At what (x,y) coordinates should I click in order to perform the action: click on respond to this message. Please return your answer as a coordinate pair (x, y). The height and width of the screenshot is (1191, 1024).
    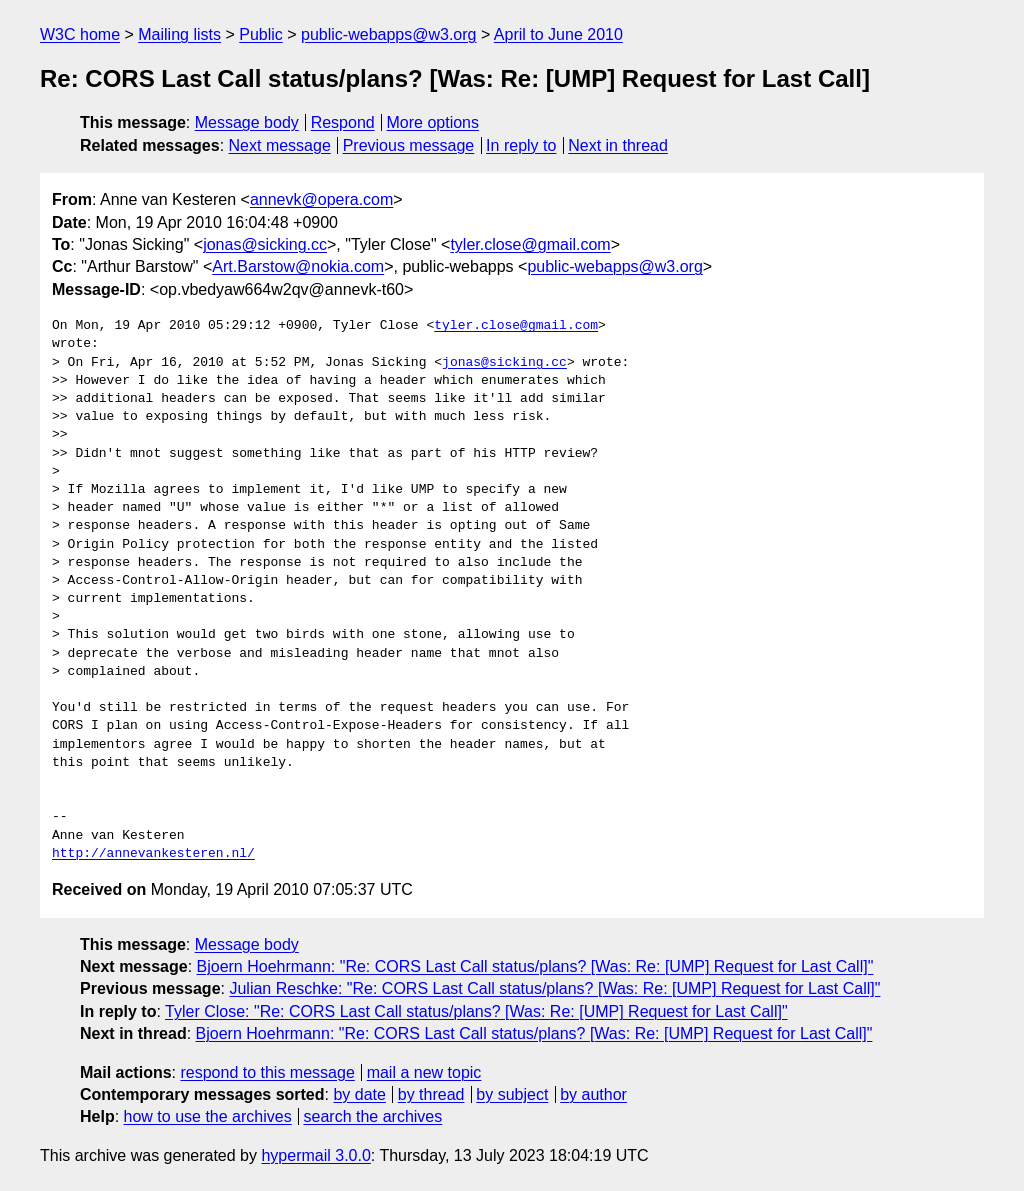
    Looking at the image, I should click on (267, 1072).